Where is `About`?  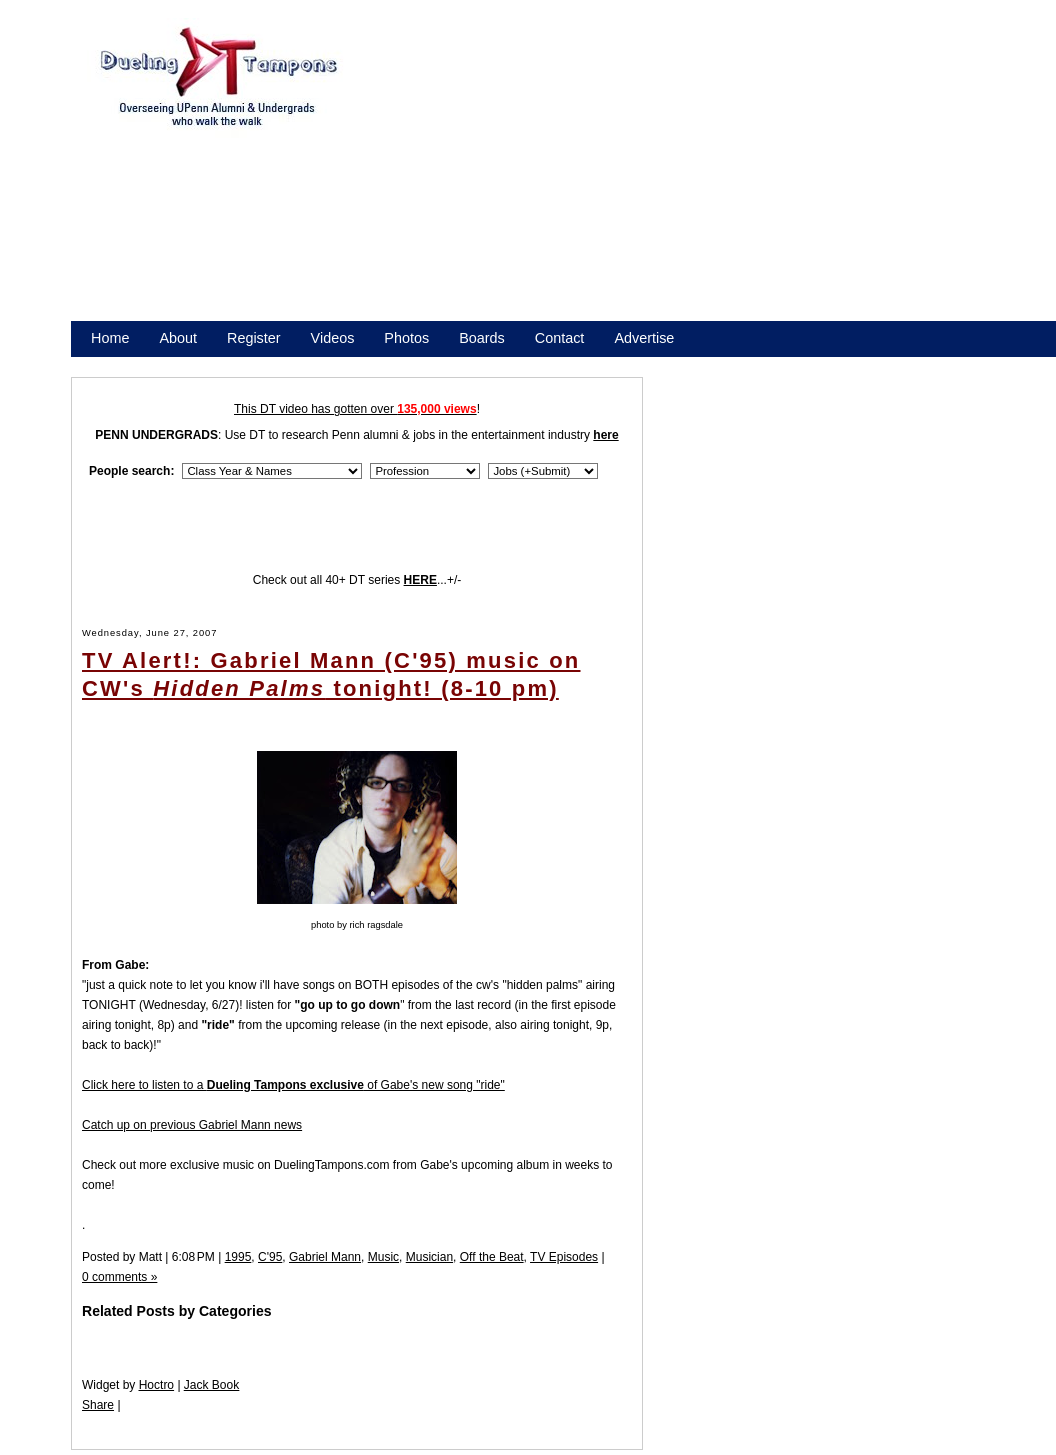
About is located at coordinates (178, 338).